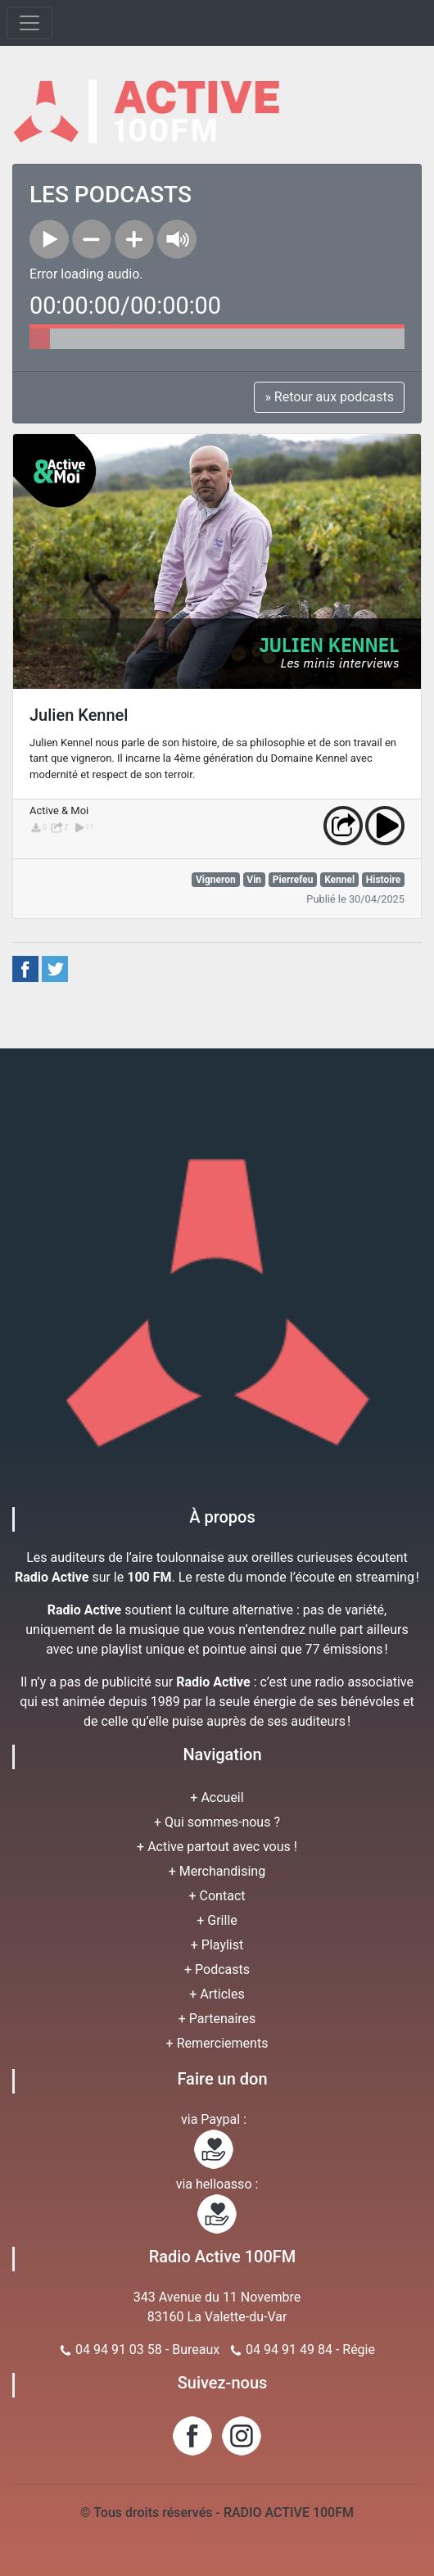 The width and height of the screenshot is (434, 2576). What do you see at coordinates (217, 1871) in the screenshot?
I see `+ Merchandising` at bounding box center [217, 1871].